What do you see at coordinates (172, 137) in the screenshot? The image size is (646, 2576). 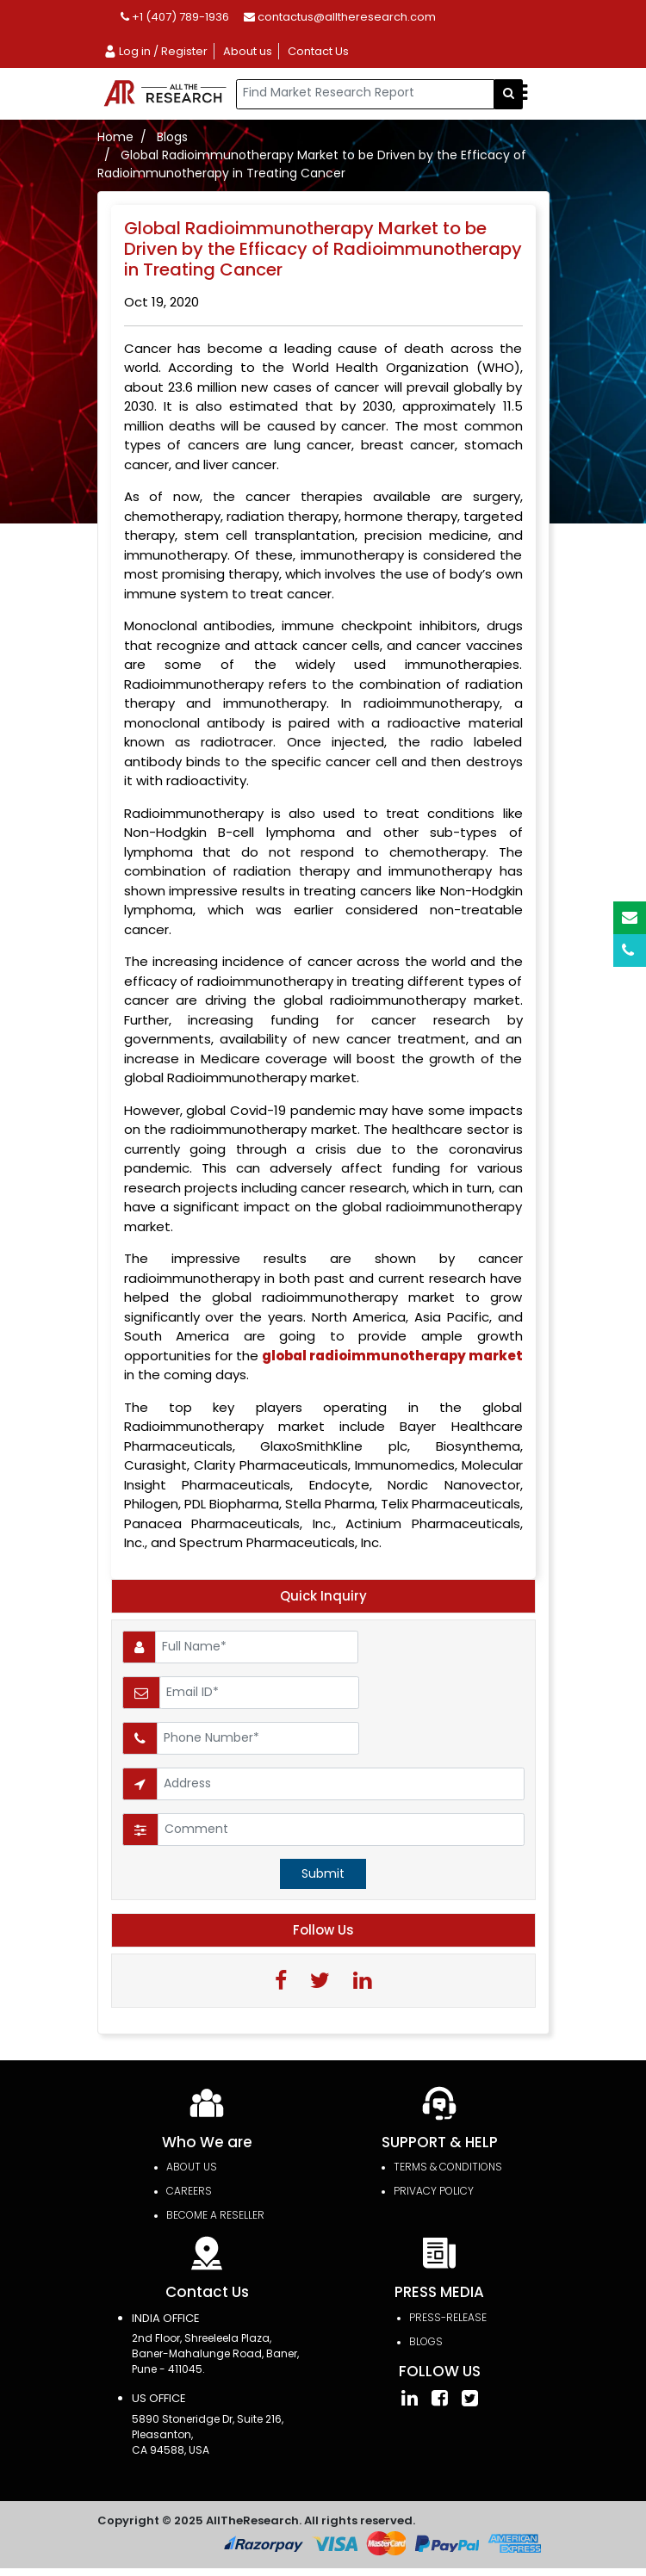 I see `Blogs` at bounding box center [172, 137].